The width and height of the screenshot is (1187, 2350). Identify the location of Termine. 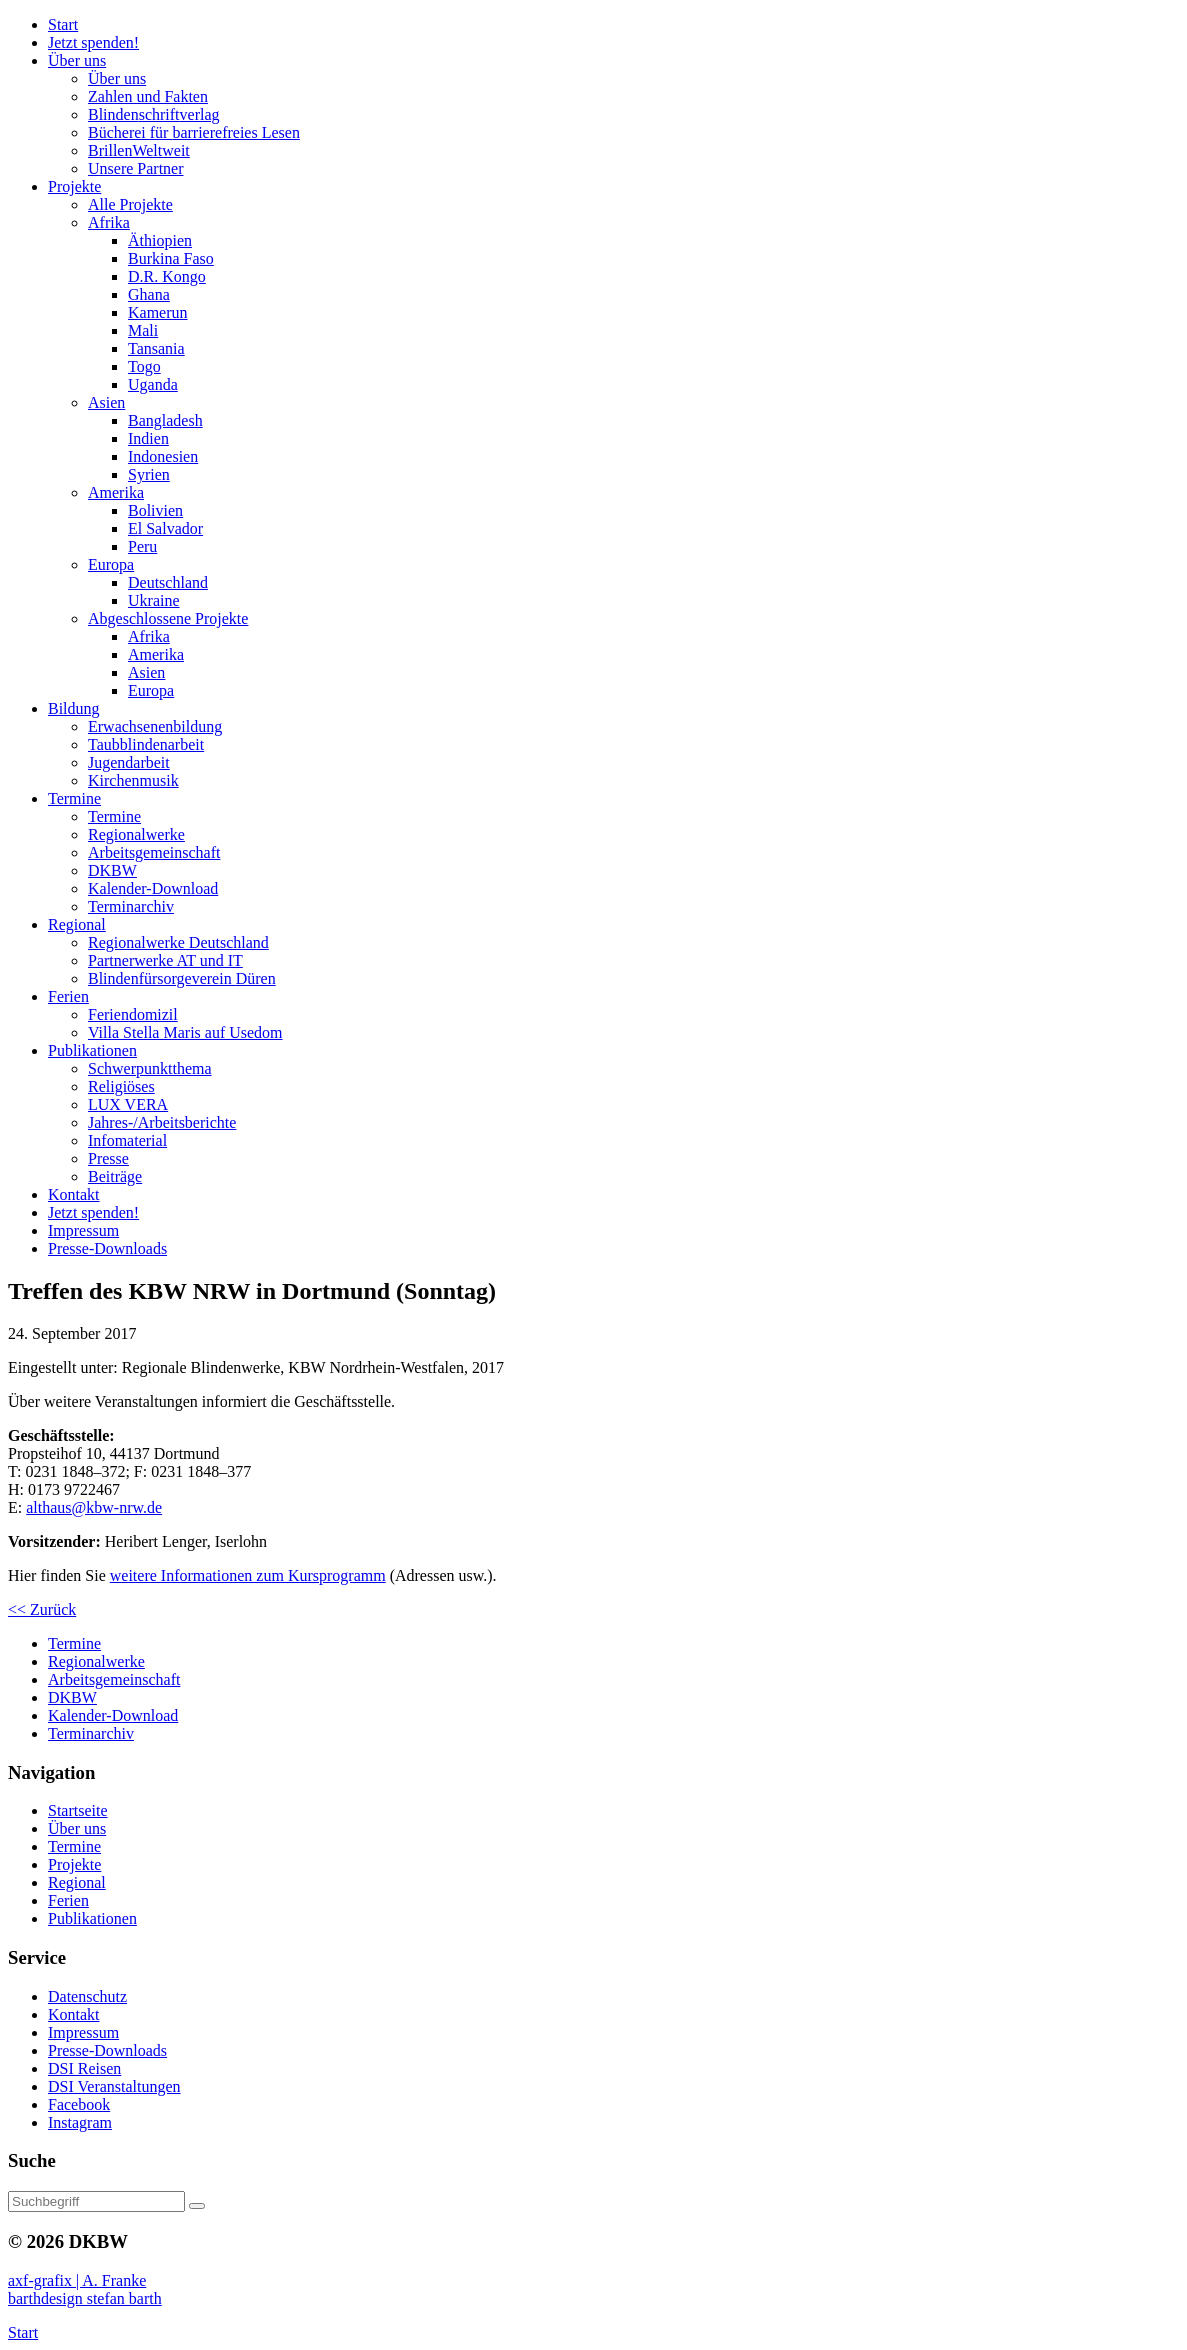
(74, 1846).